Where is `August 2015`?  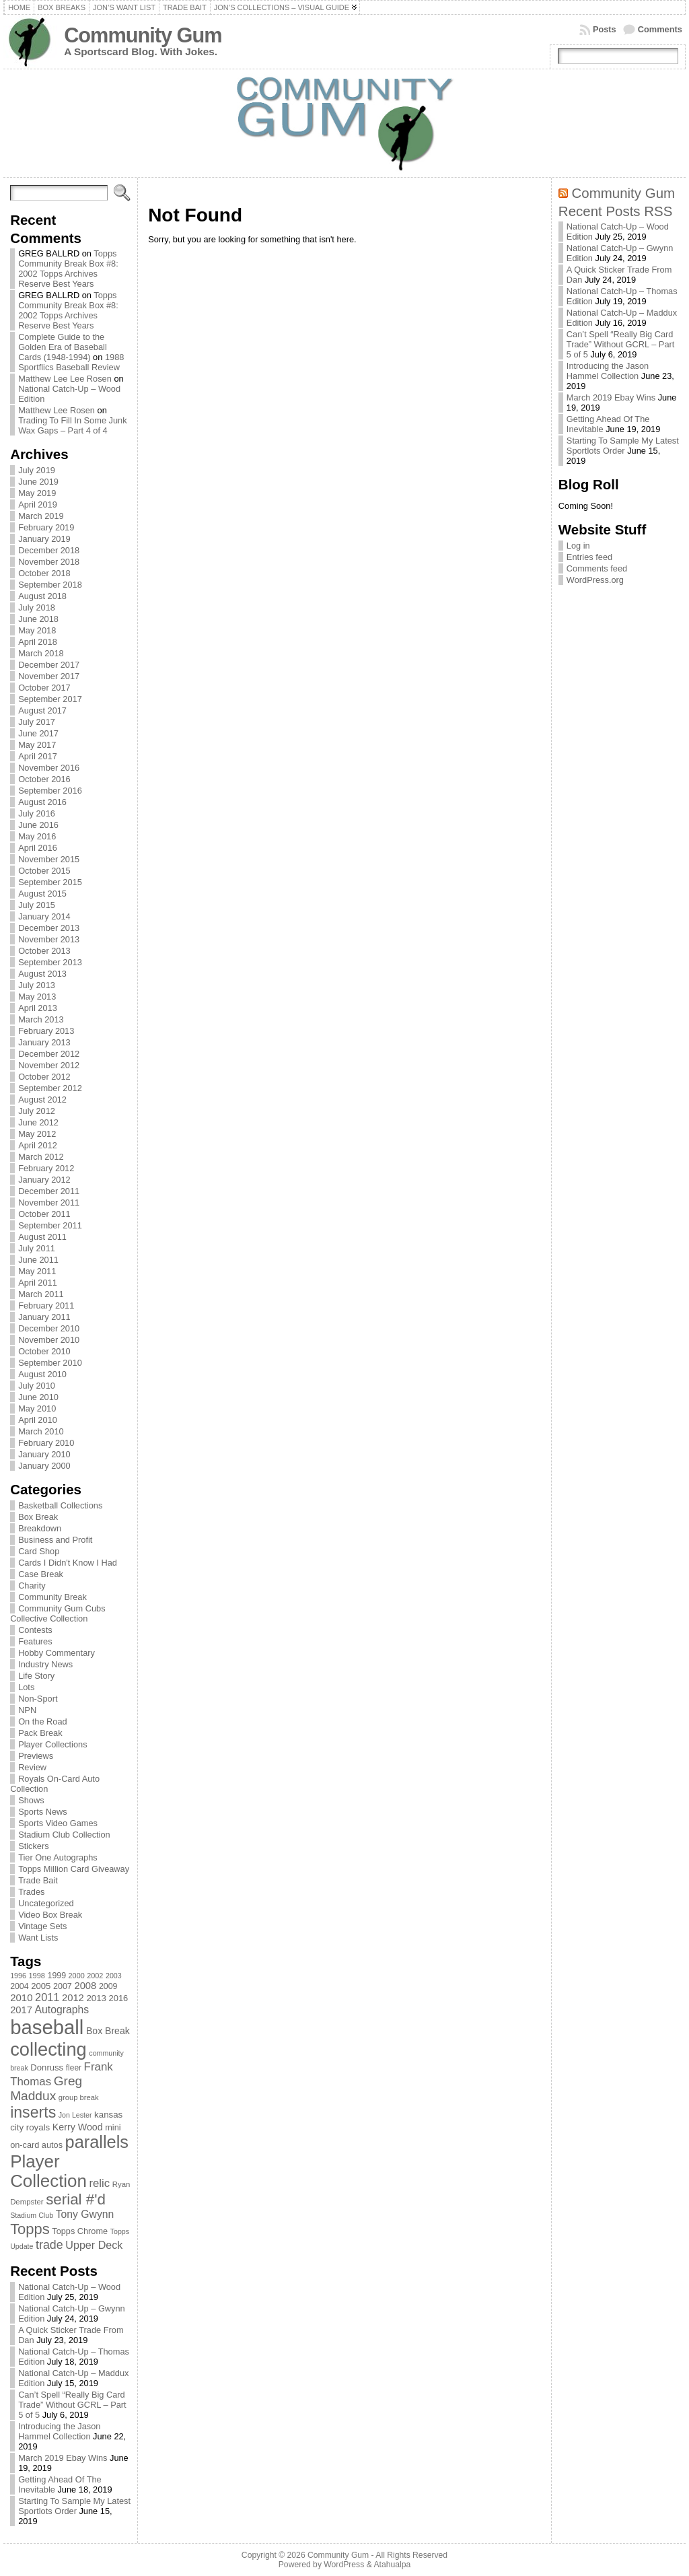
August 2015 is located at coordinates (42, 894).